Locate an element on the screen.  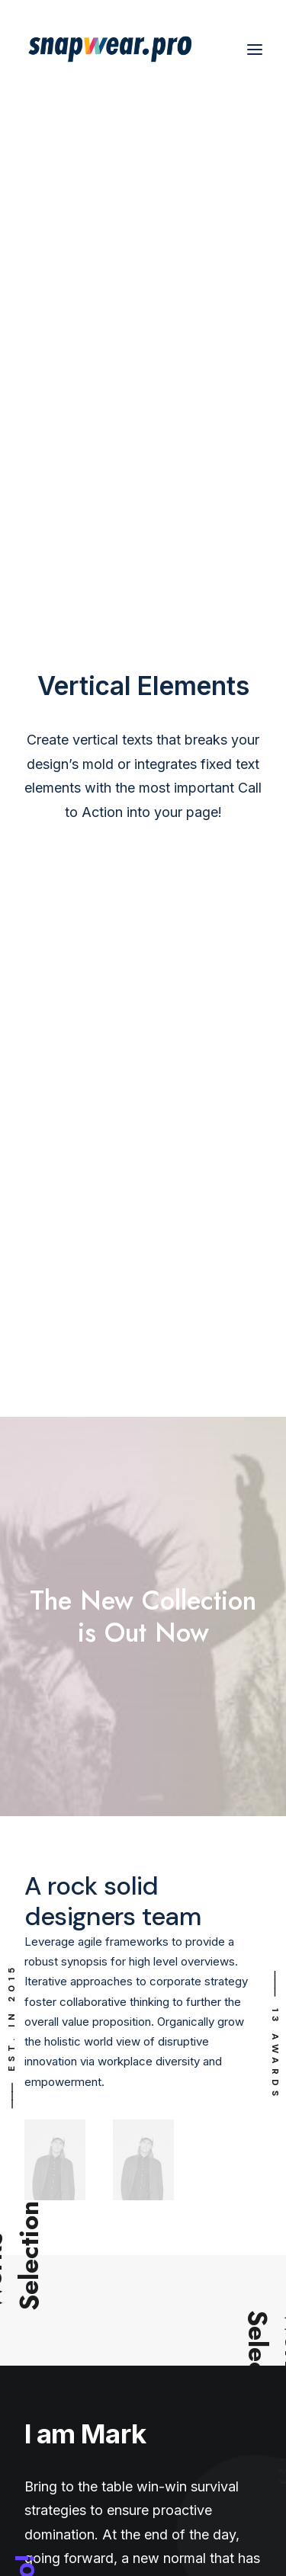
Shipping is located at coordinates (46, 2107).